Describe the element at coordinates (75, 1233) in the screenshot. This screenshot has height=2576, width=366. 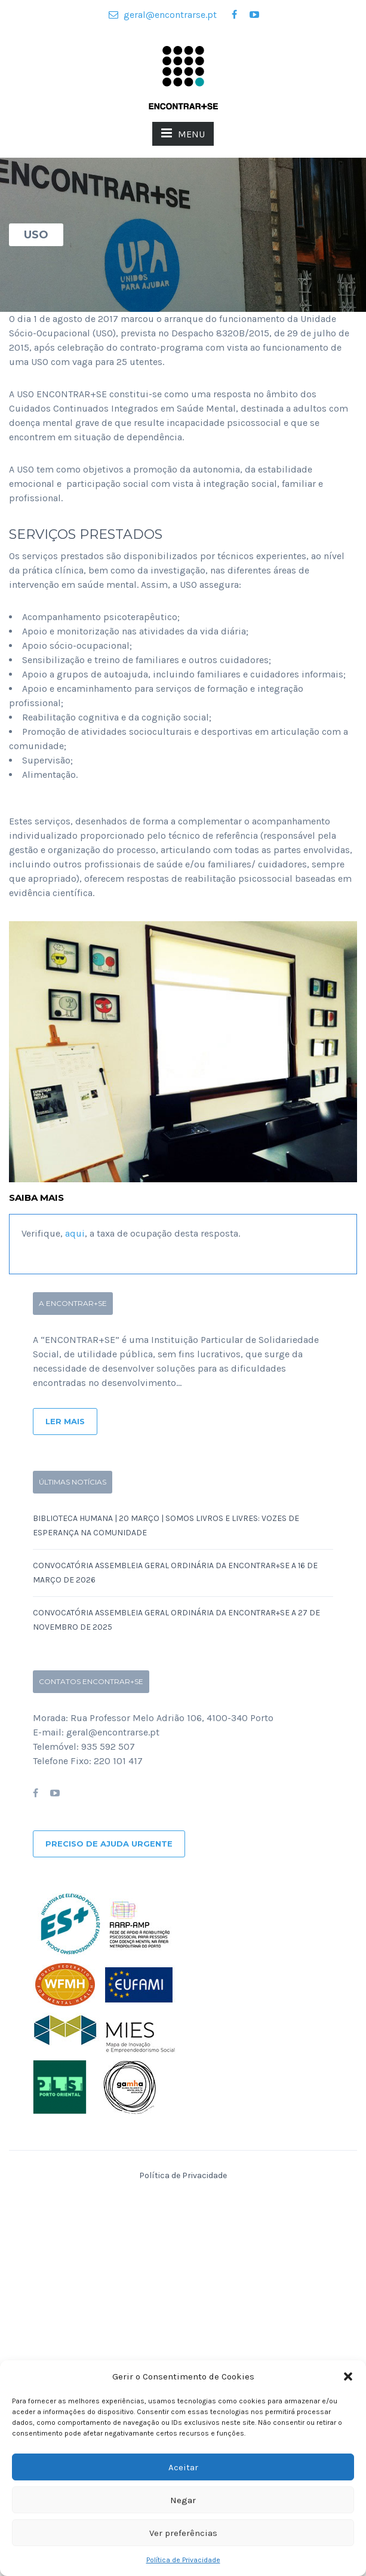
I see `aqui` at that location.